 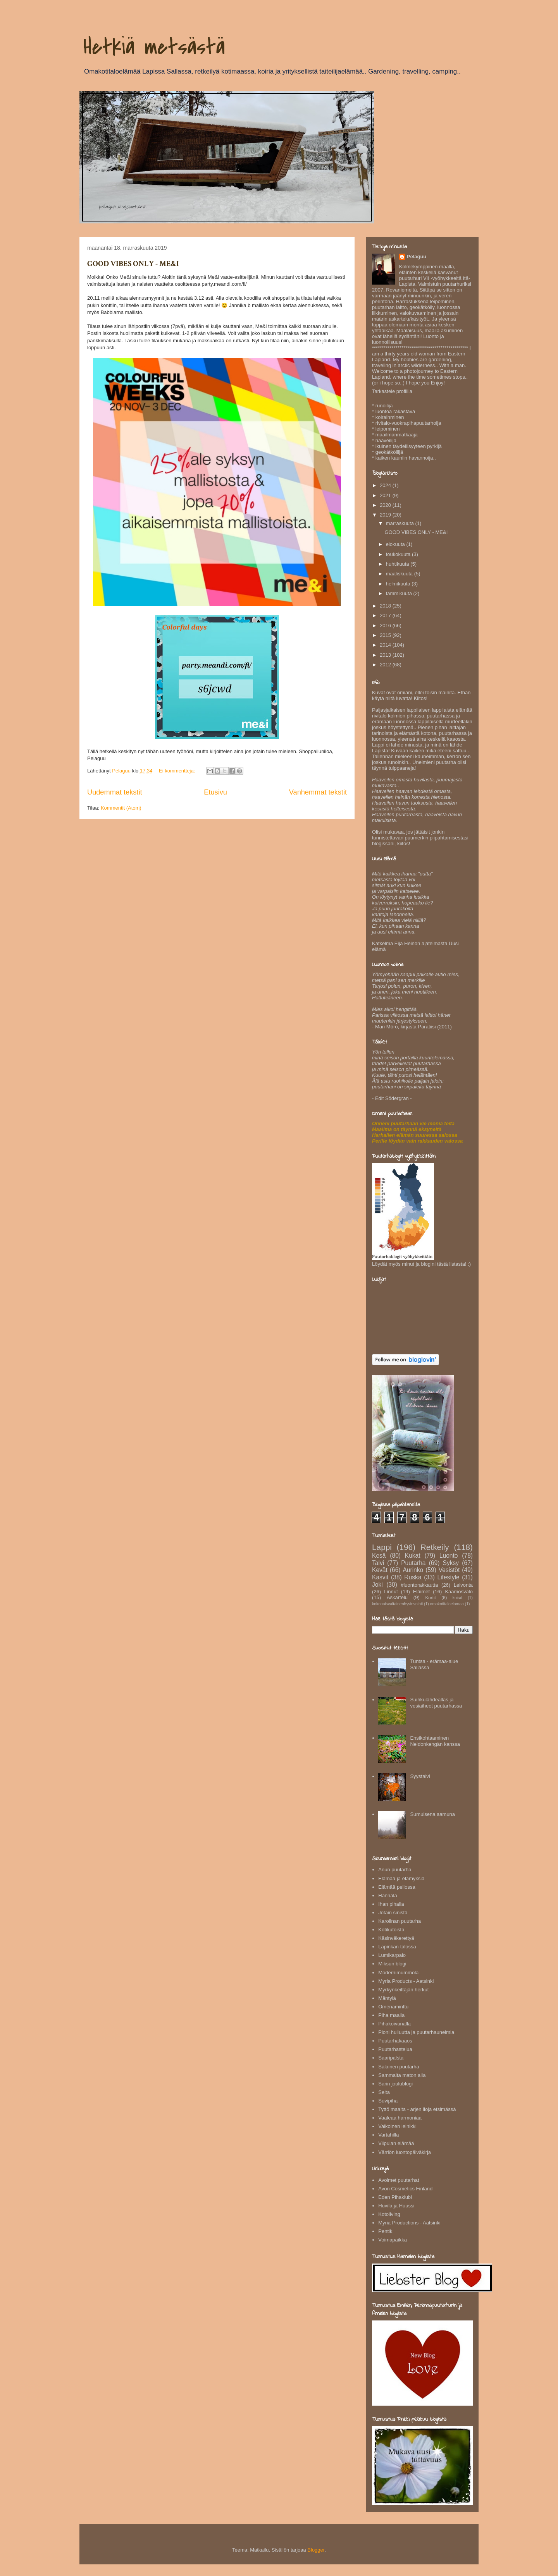 I want to click on Avoimet puutarhat, so click(x=398, y=2180).